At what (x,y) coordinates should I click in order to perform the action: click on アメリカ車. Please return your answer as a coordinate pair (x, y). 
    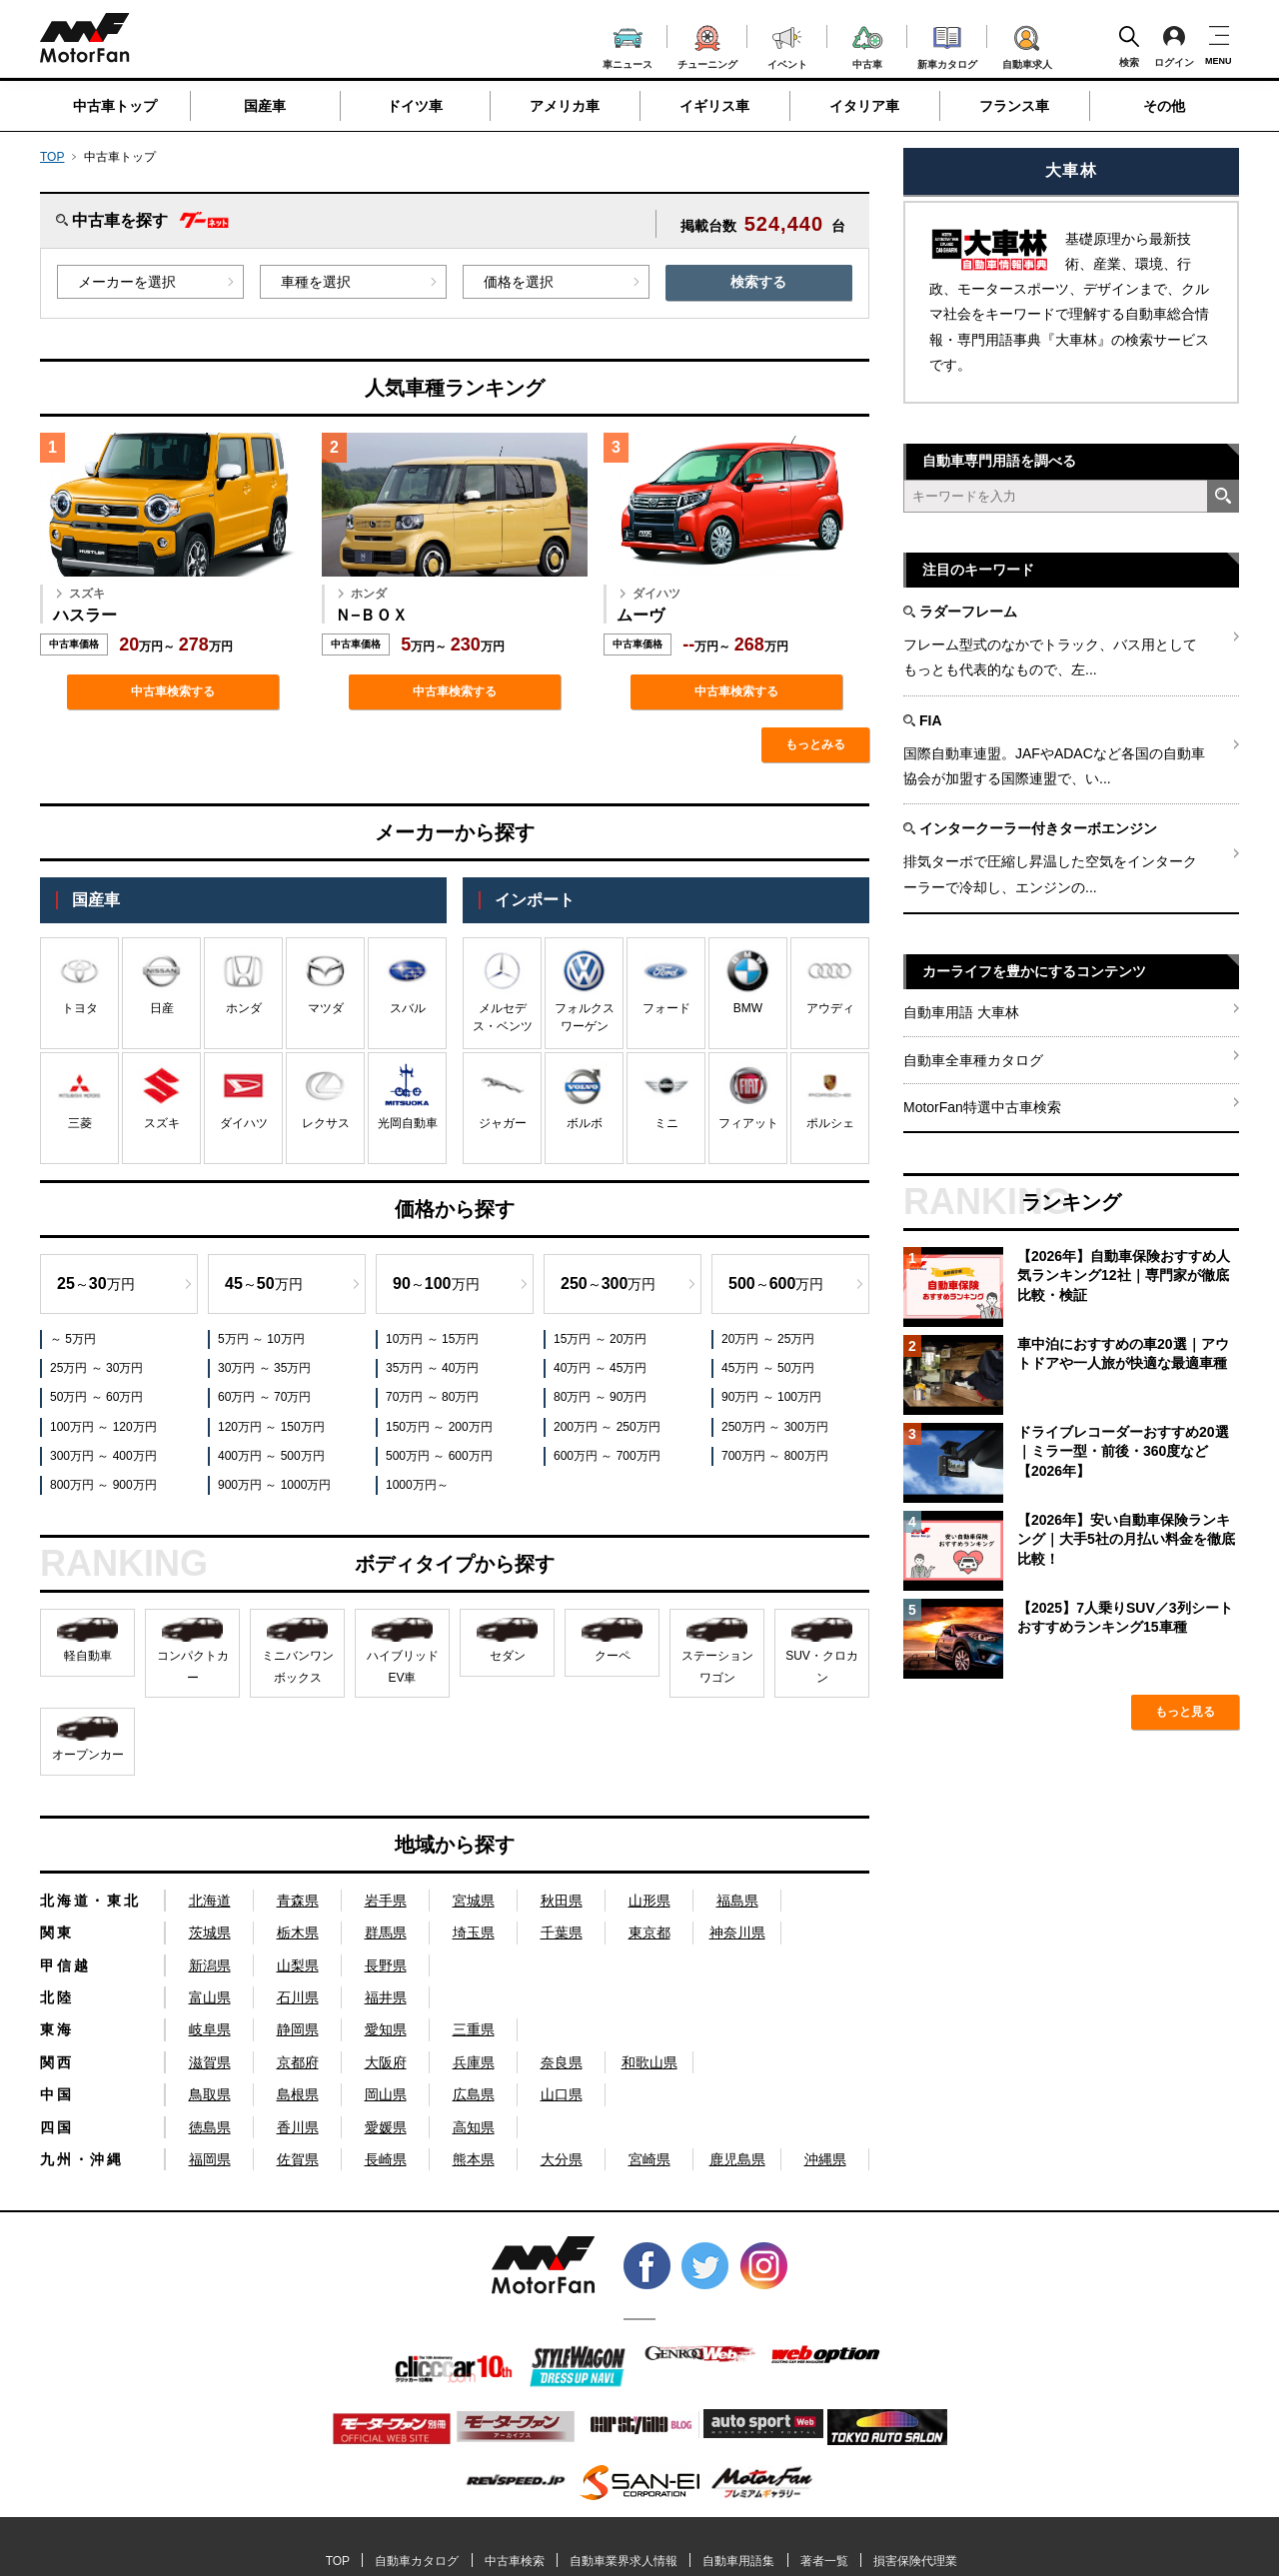
    Looking at the image, I should click on (565, 106).